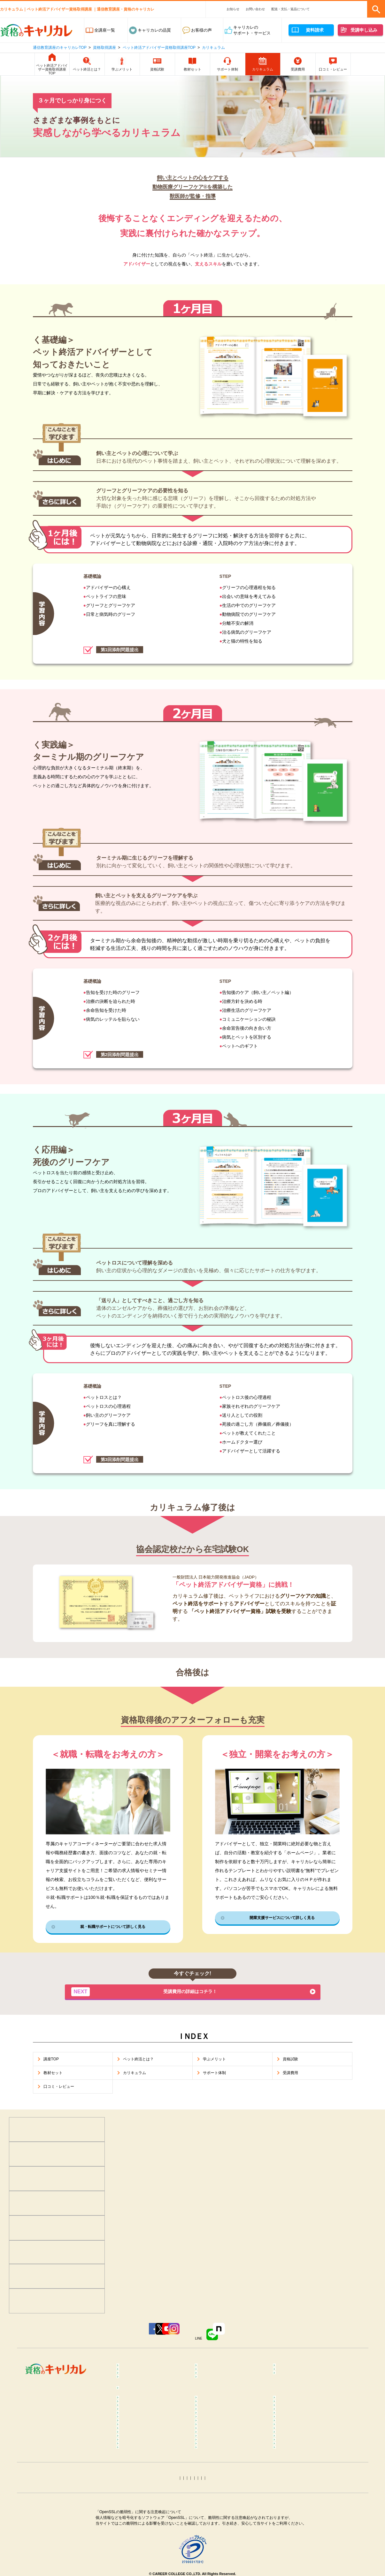 The height and width of the screenshot is (2576, 385). I want to click on Facebook, so click(90, 2338).